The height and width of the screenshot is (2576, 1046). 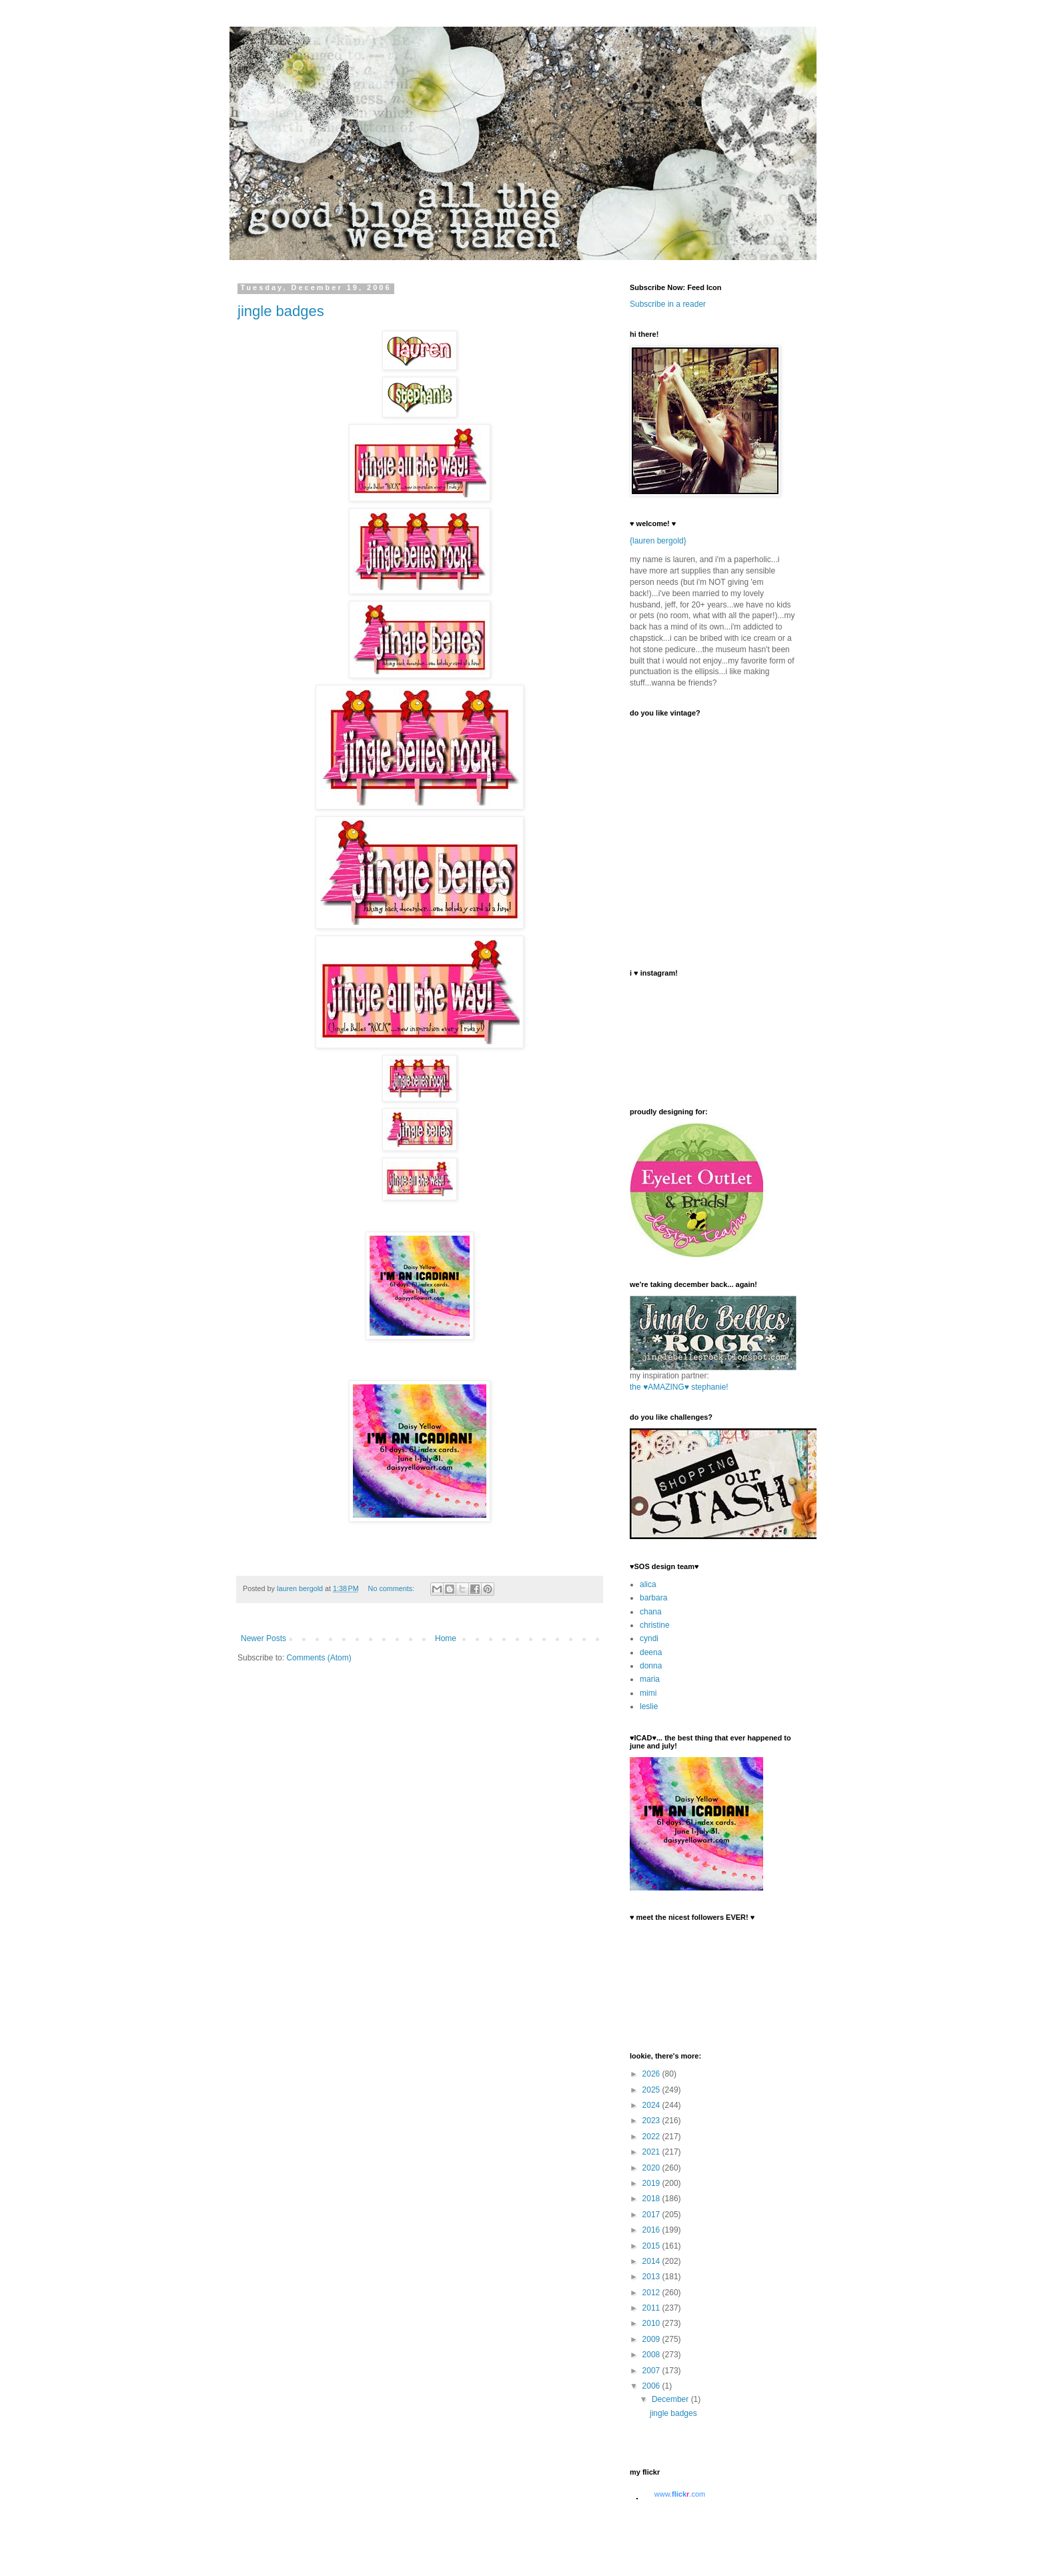 What do you see at coordinates (652, 2292) in the screenshot?
I see `2012` at bounding box center [652, 2292].